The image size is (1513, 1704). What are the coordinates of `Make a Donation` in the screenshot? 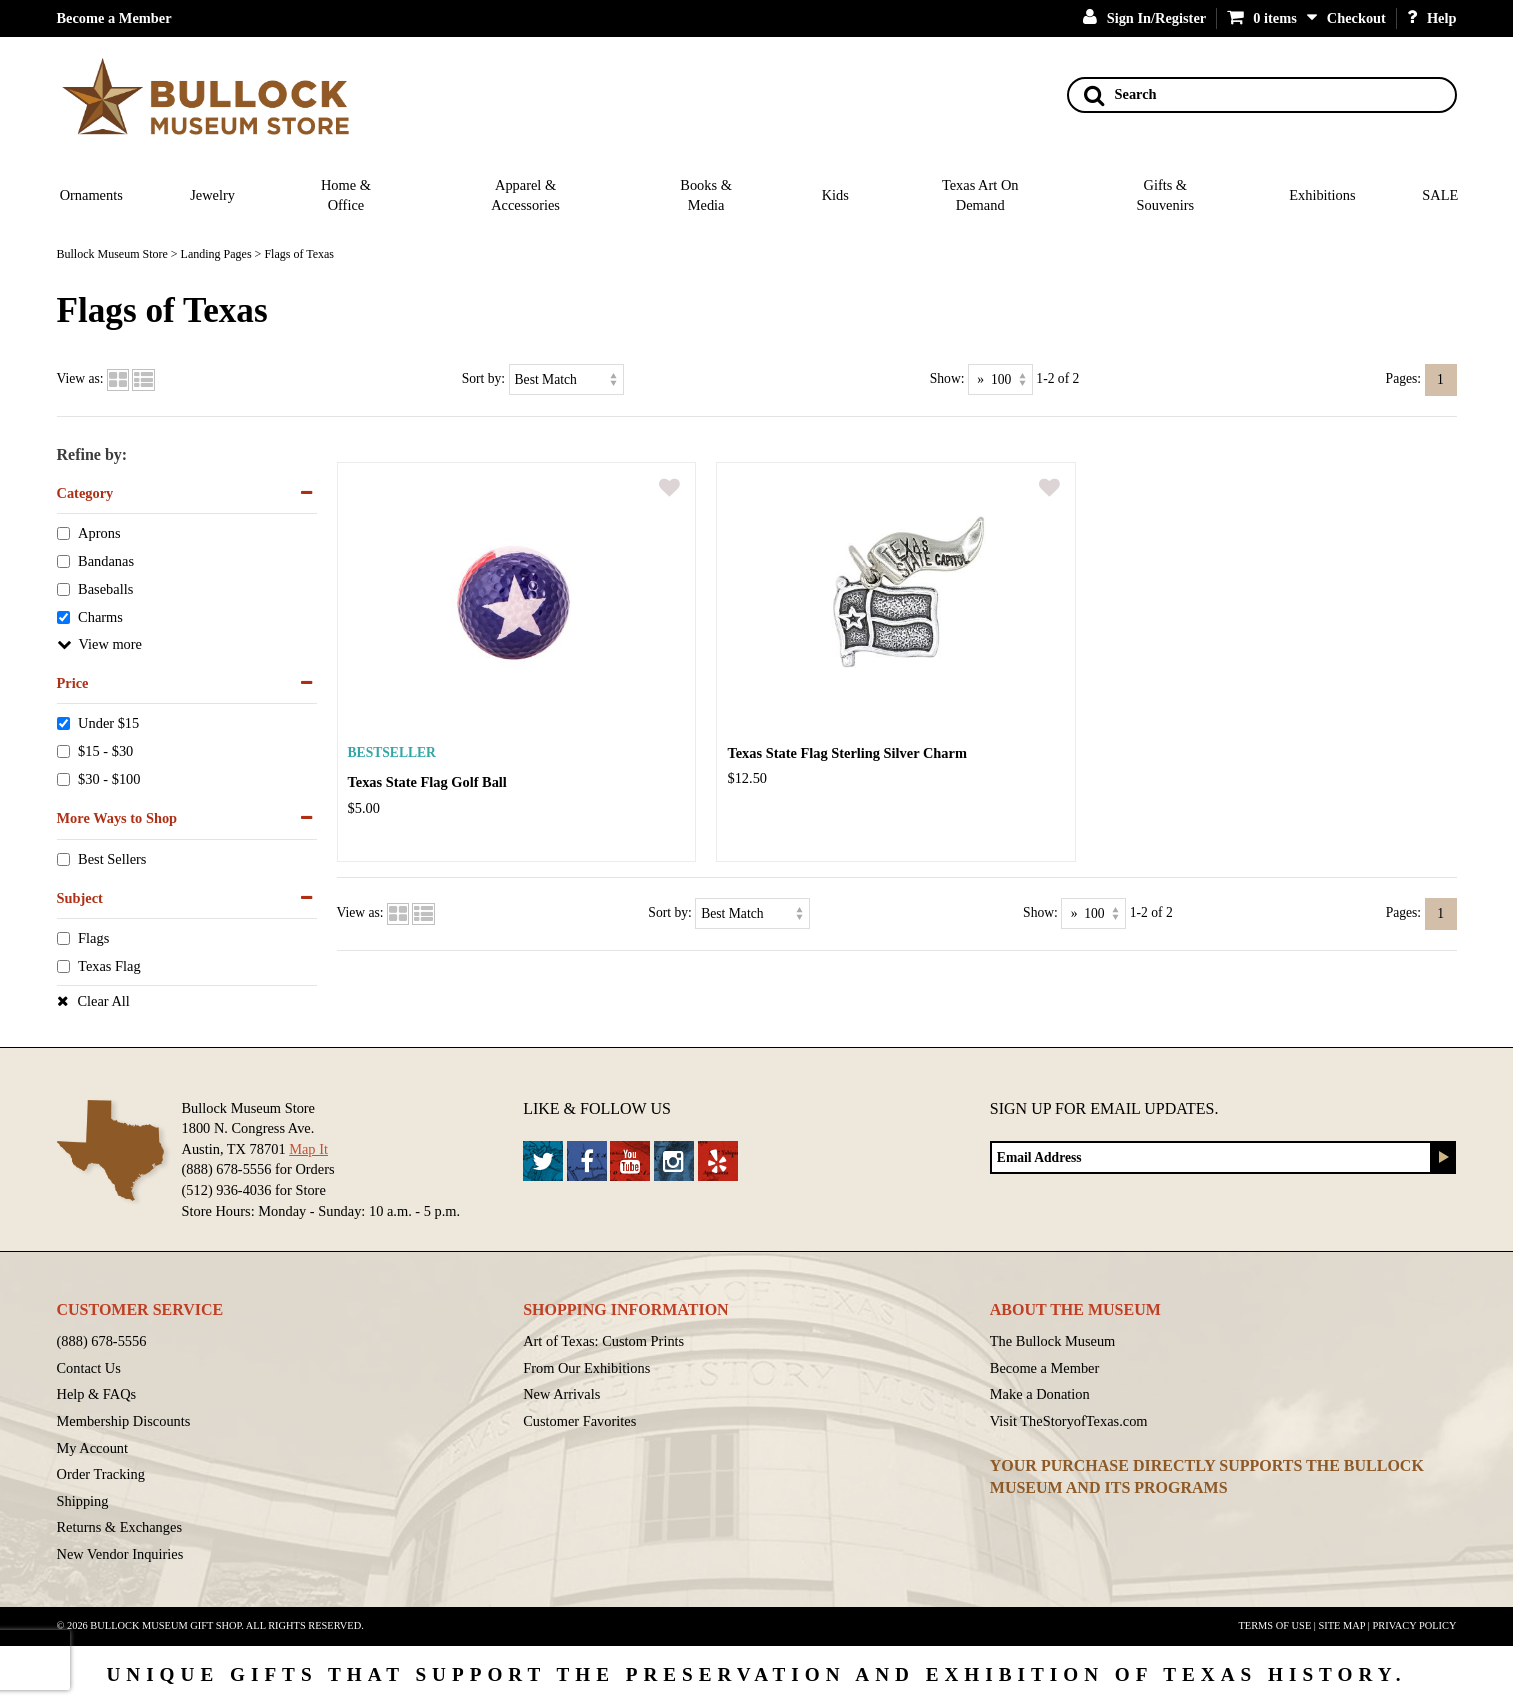 It's located at (1040, 1394).